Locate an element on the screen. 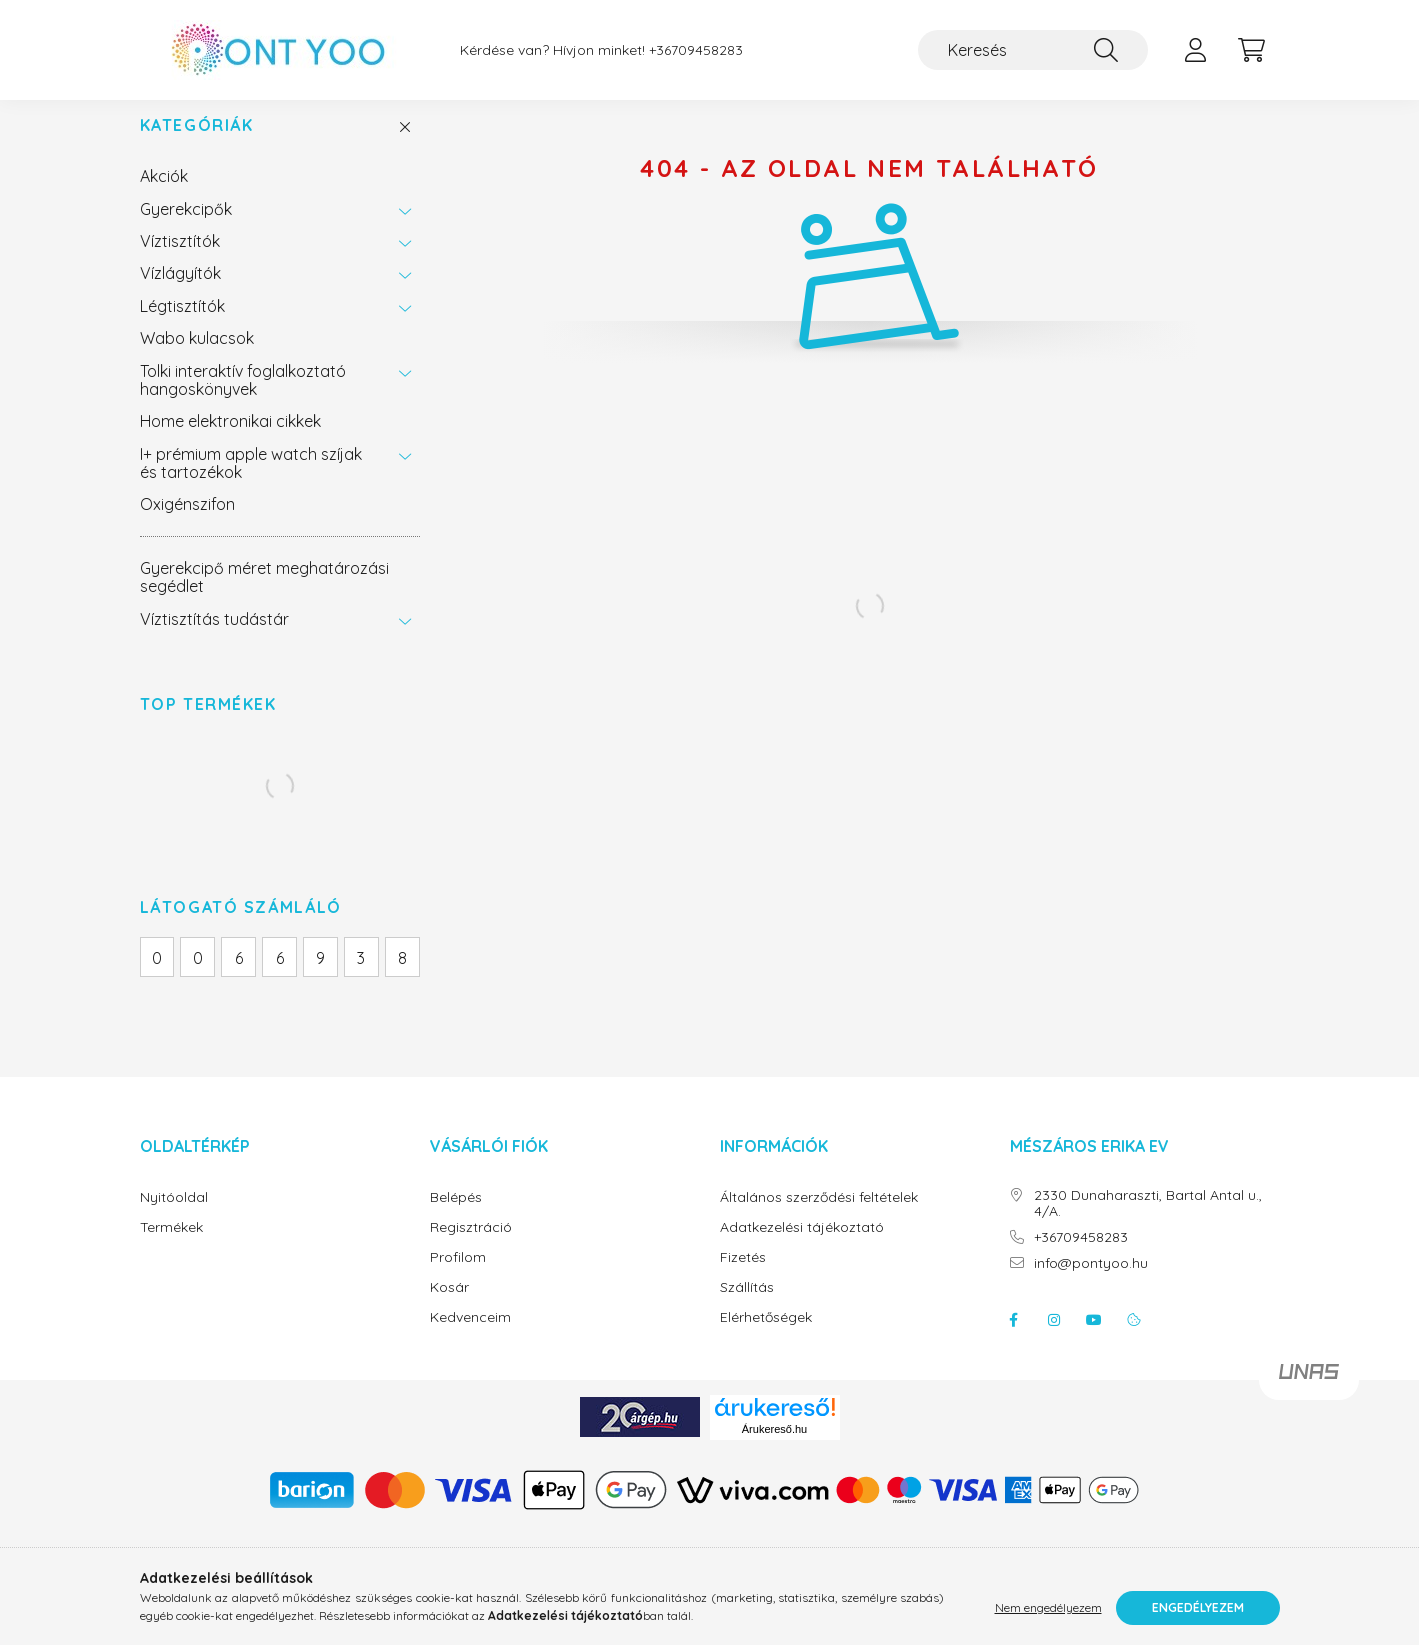  +36709458283 is located at coordinates (696, 50).